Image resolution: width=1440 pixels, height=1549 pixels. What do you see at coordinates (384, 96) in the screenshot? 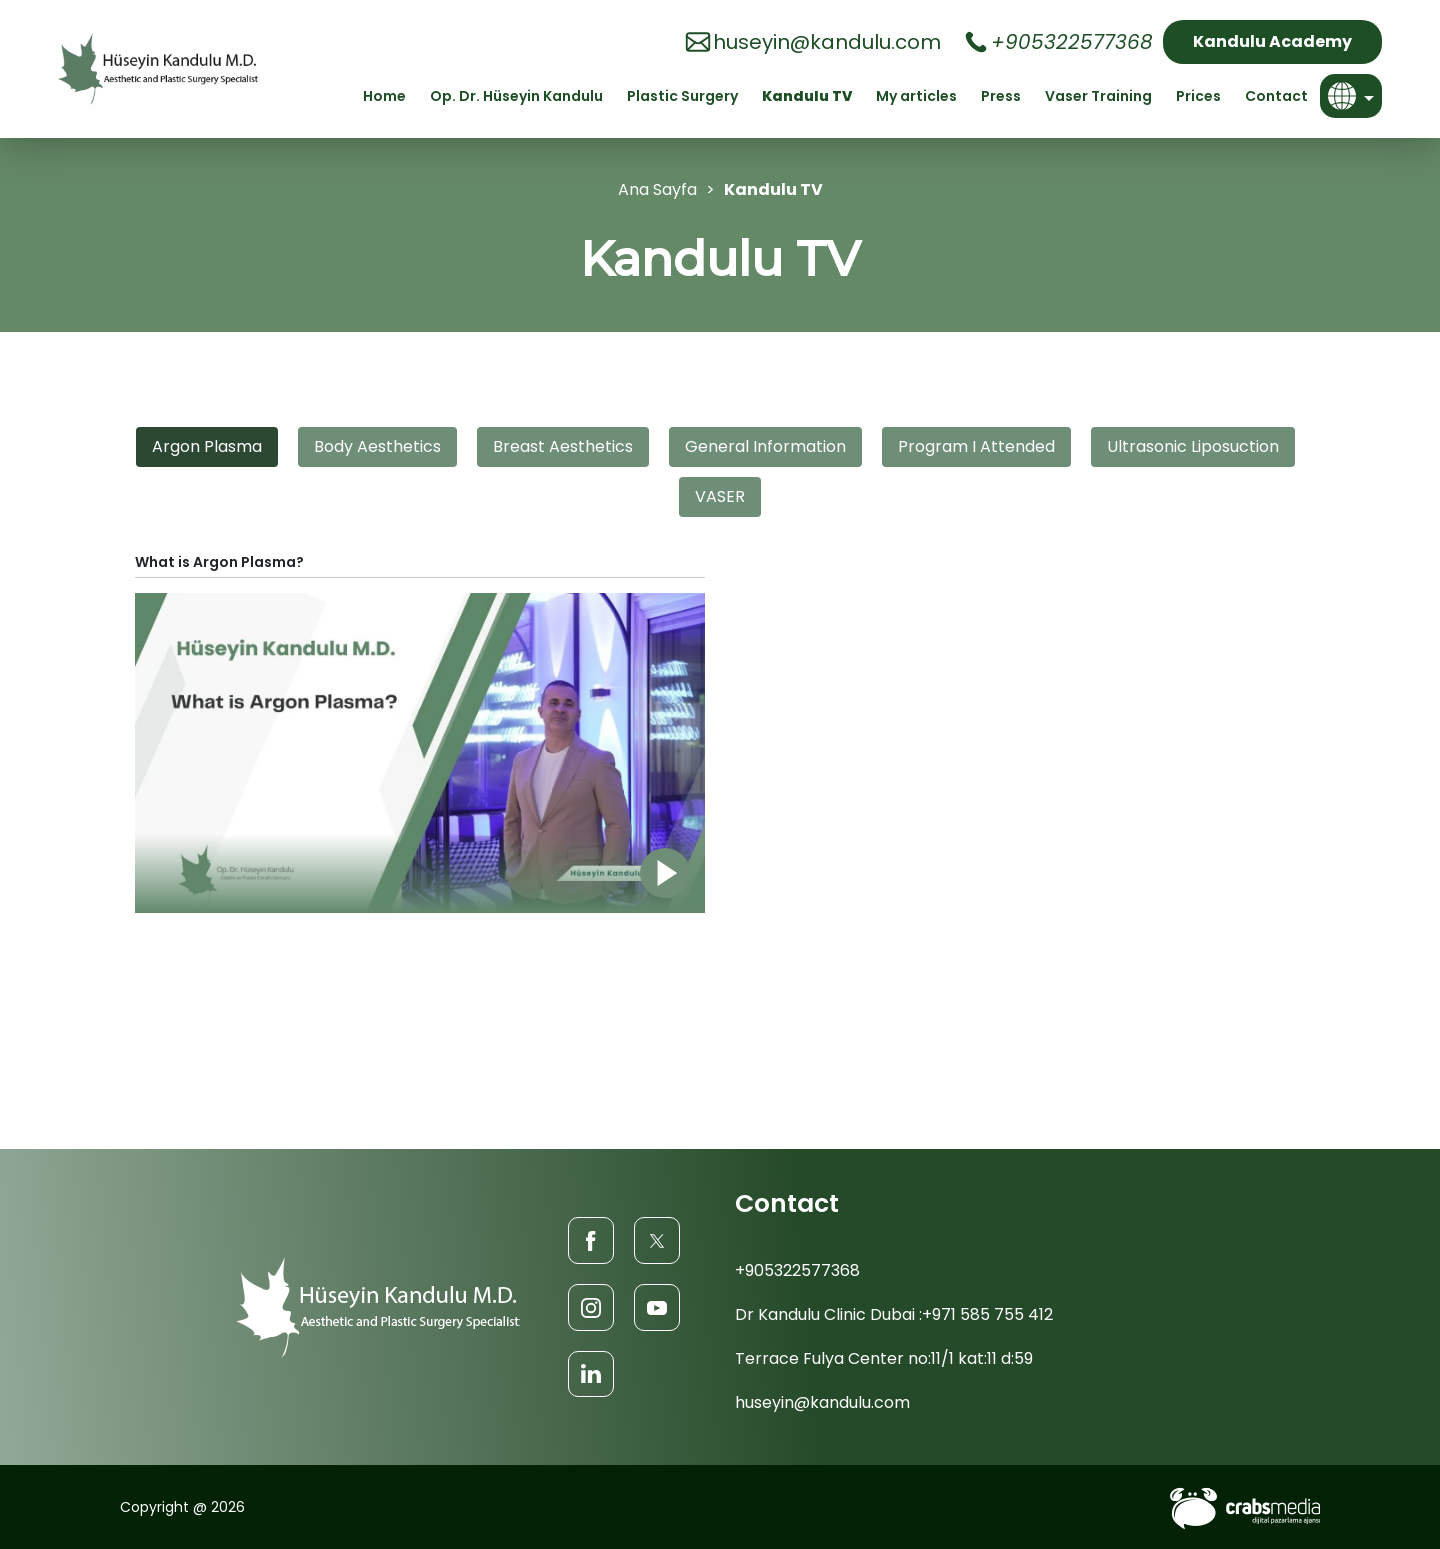
I see `Home` at bounding box center [384, 96].